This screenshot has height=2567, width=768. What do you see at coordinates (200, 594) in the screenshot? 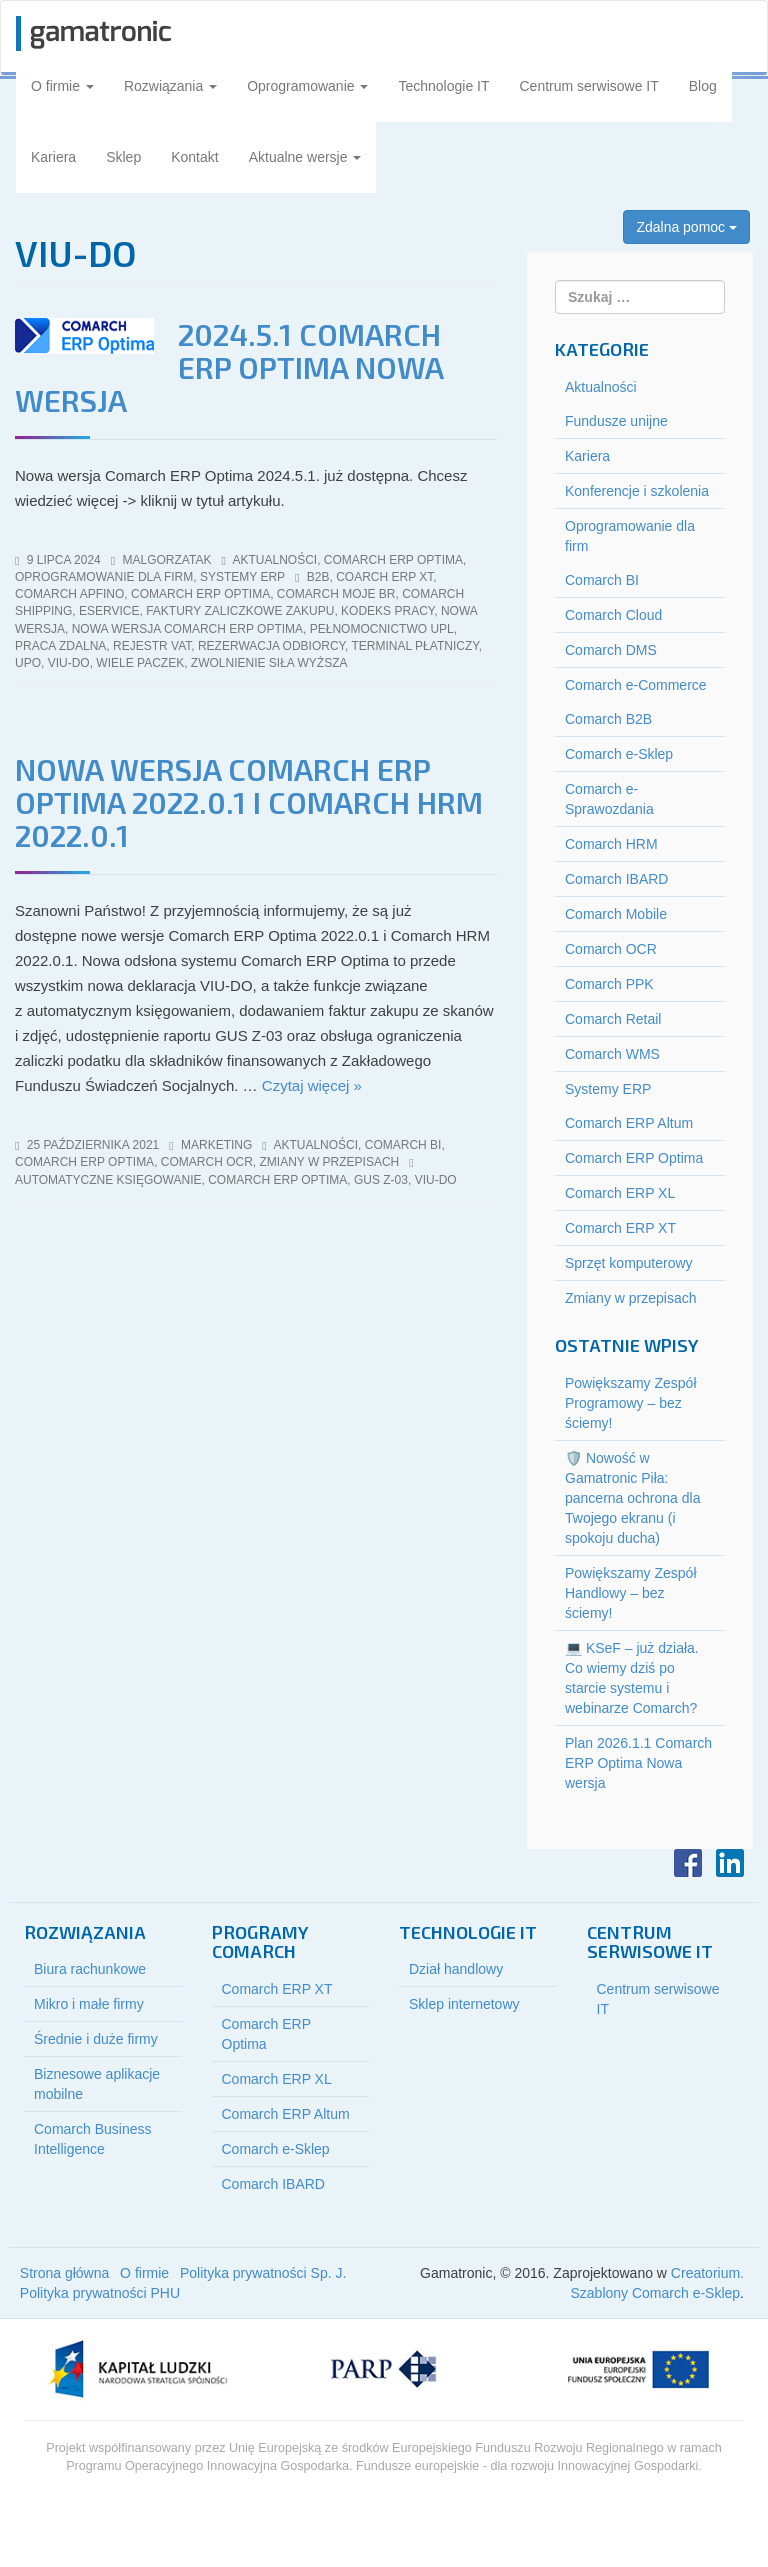
I see `comarch erp optima` at bounding box center [200, 594].